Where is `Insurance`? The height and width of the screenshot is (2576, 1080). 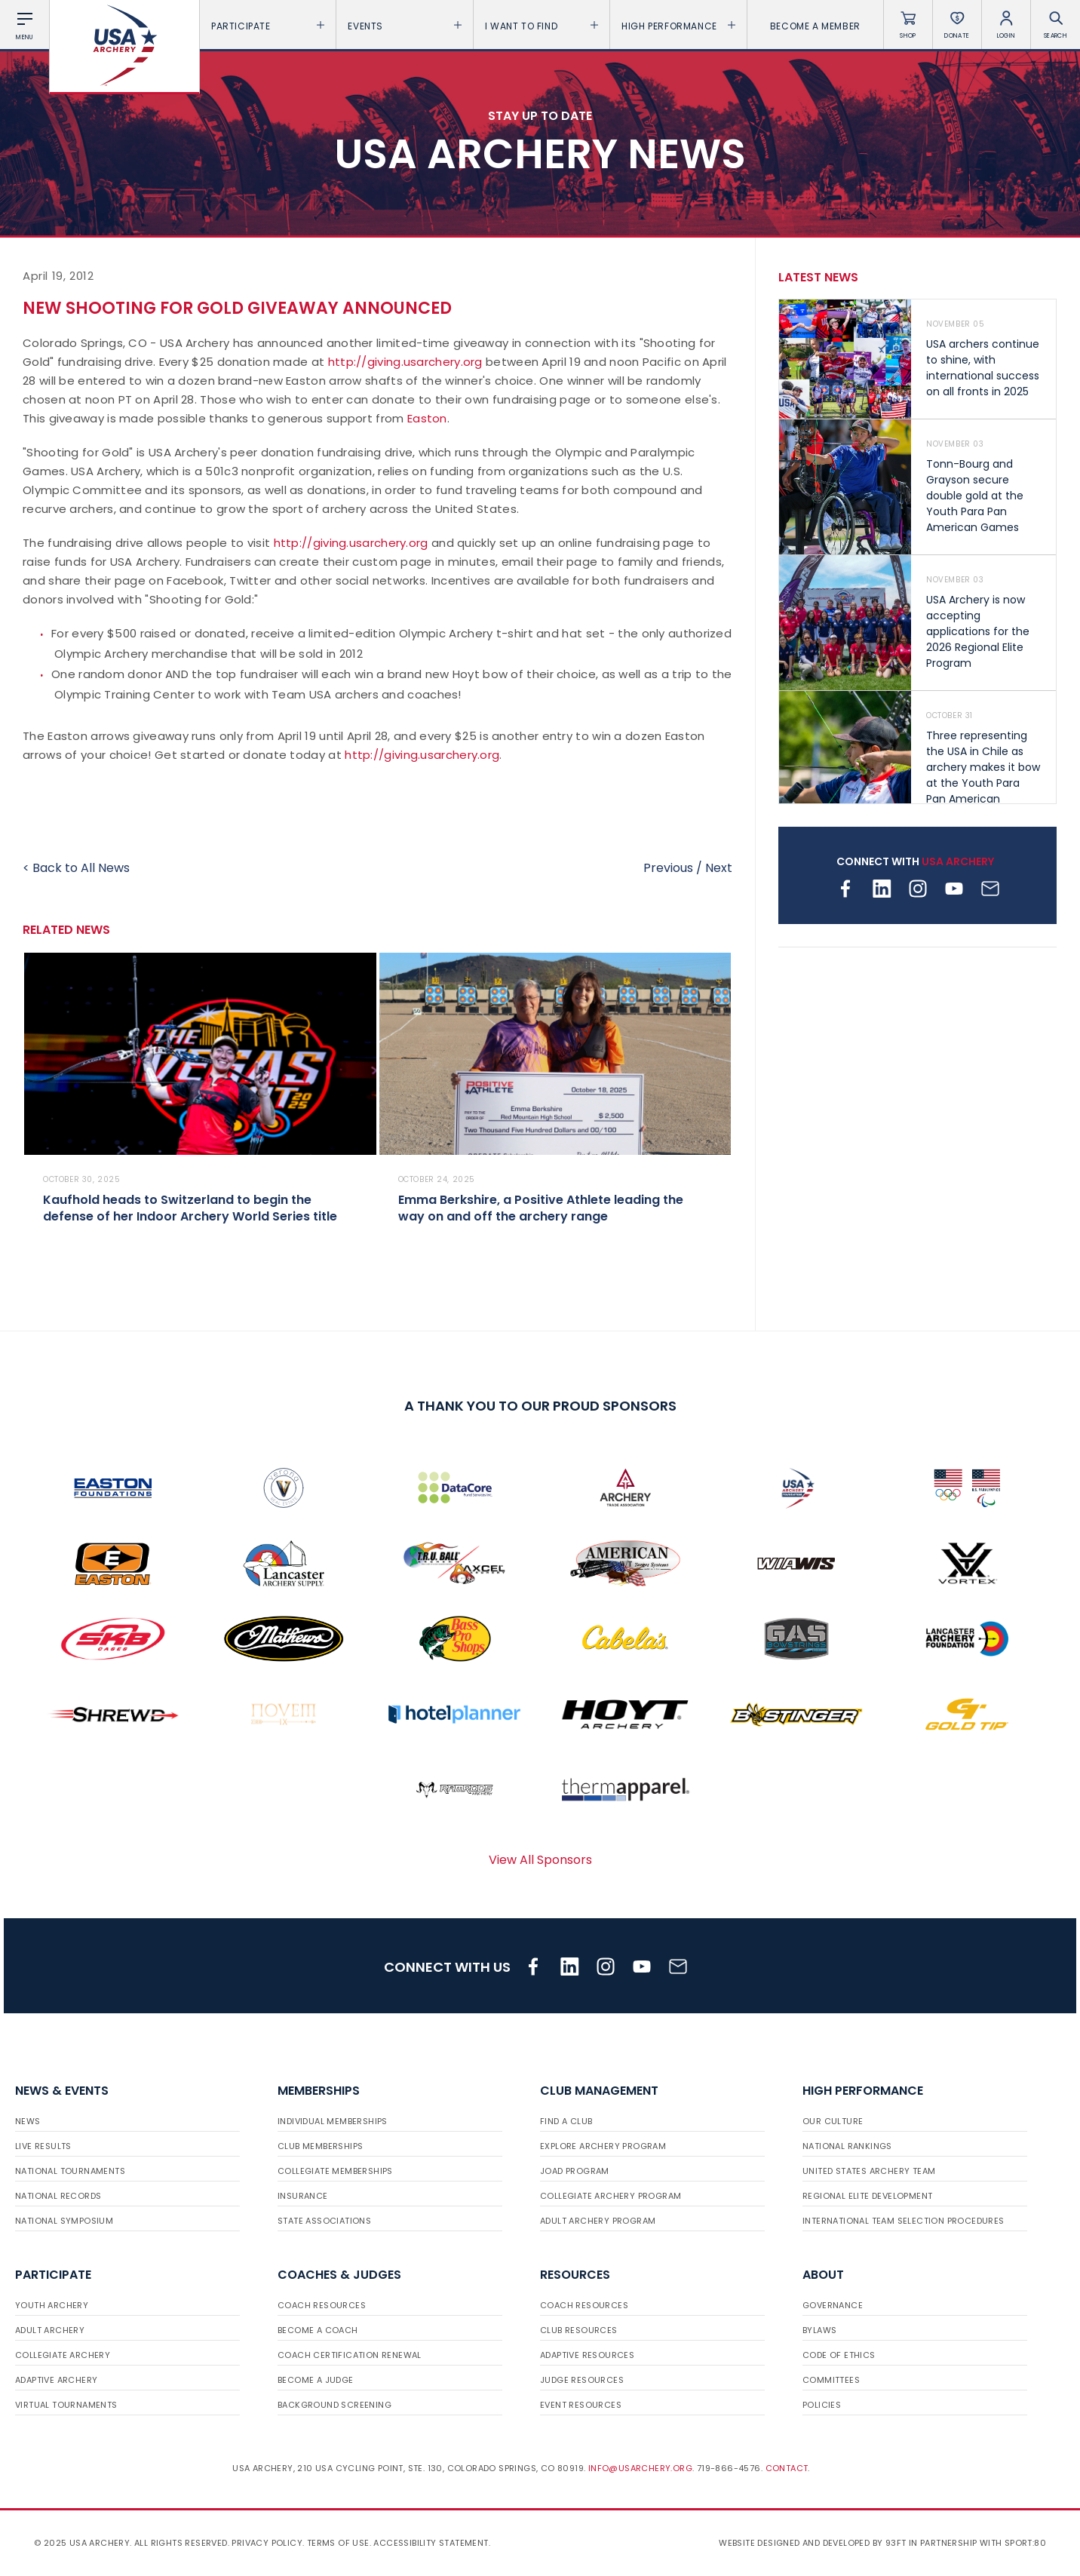
Insurance is located at coordinates (303, 2196).